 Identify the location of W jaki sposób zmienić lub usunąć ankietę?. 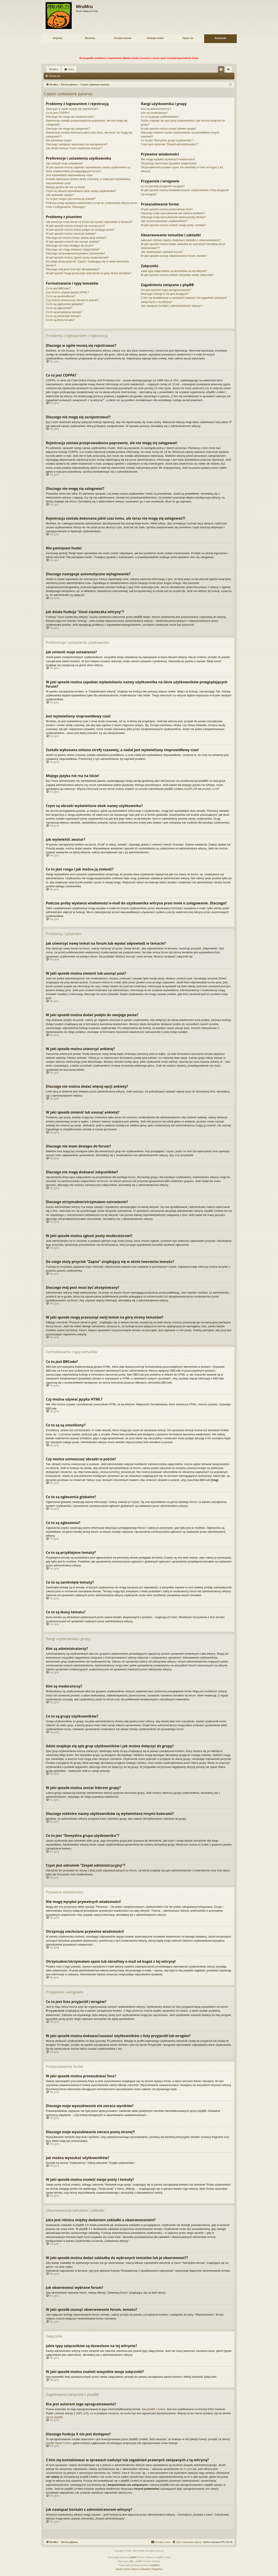
(73, 241).